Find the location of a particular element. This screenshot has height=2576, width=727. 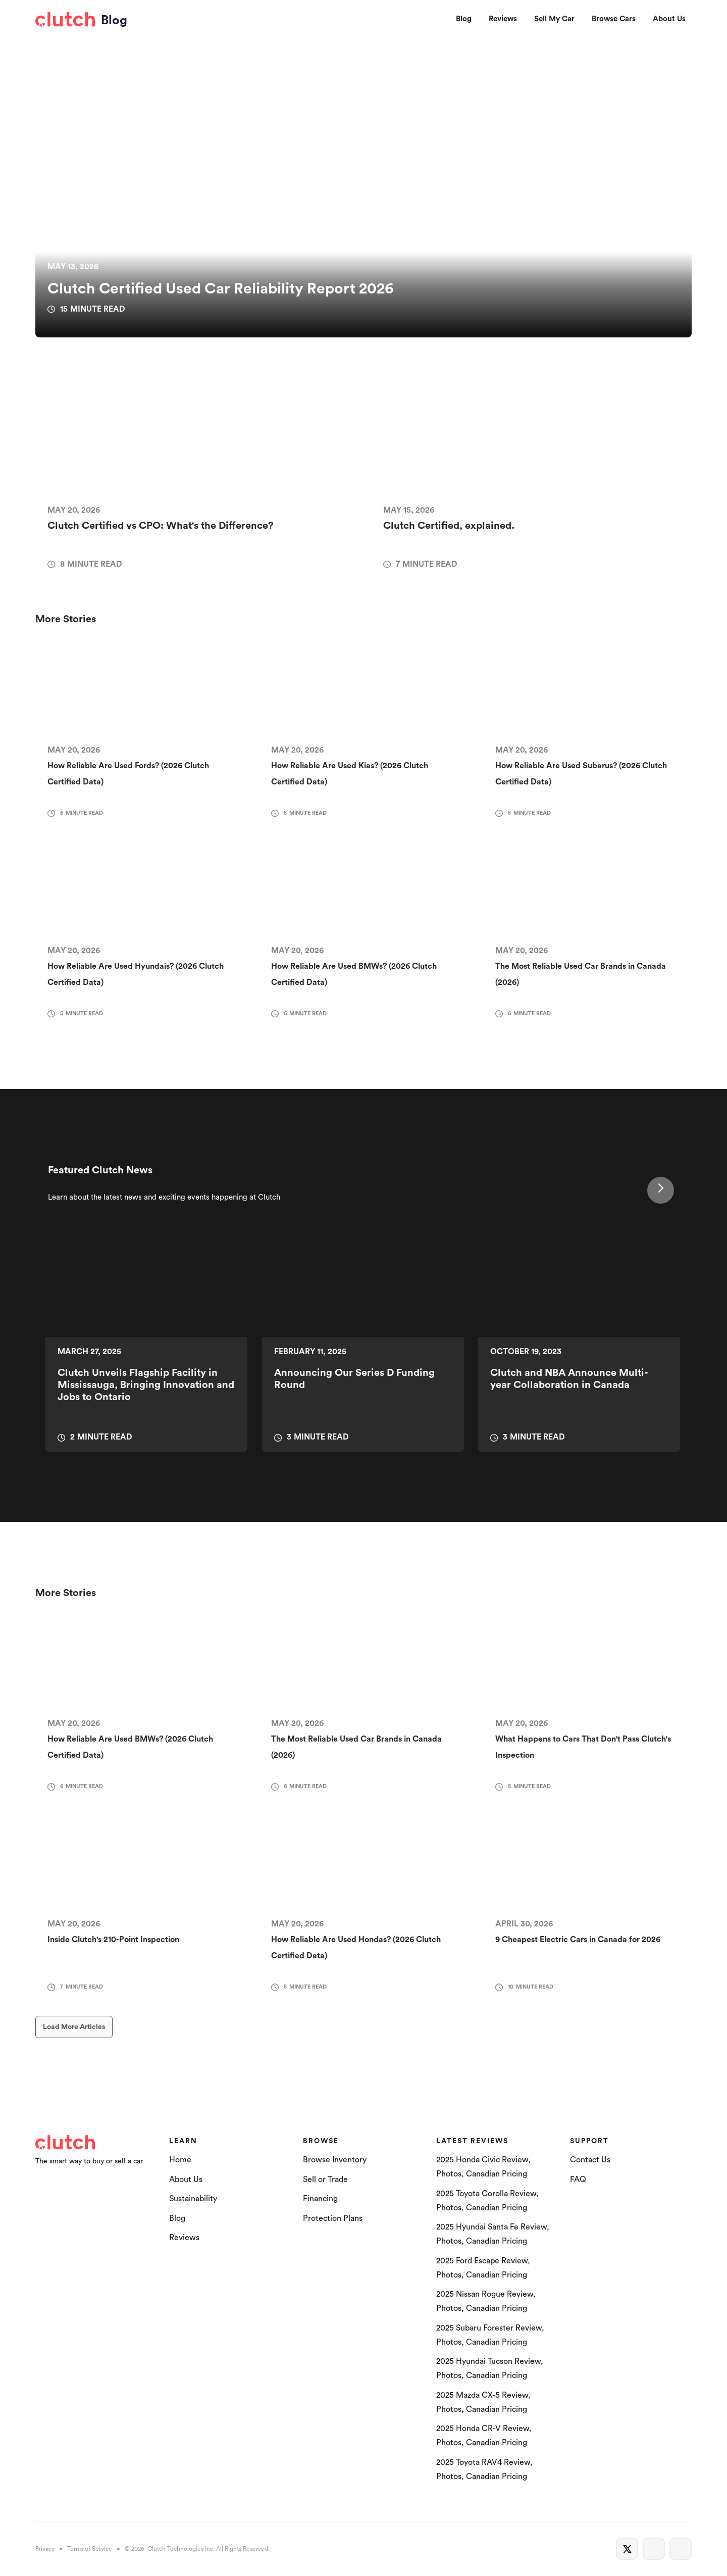

Privacy is located at coordinates (45, 2549).